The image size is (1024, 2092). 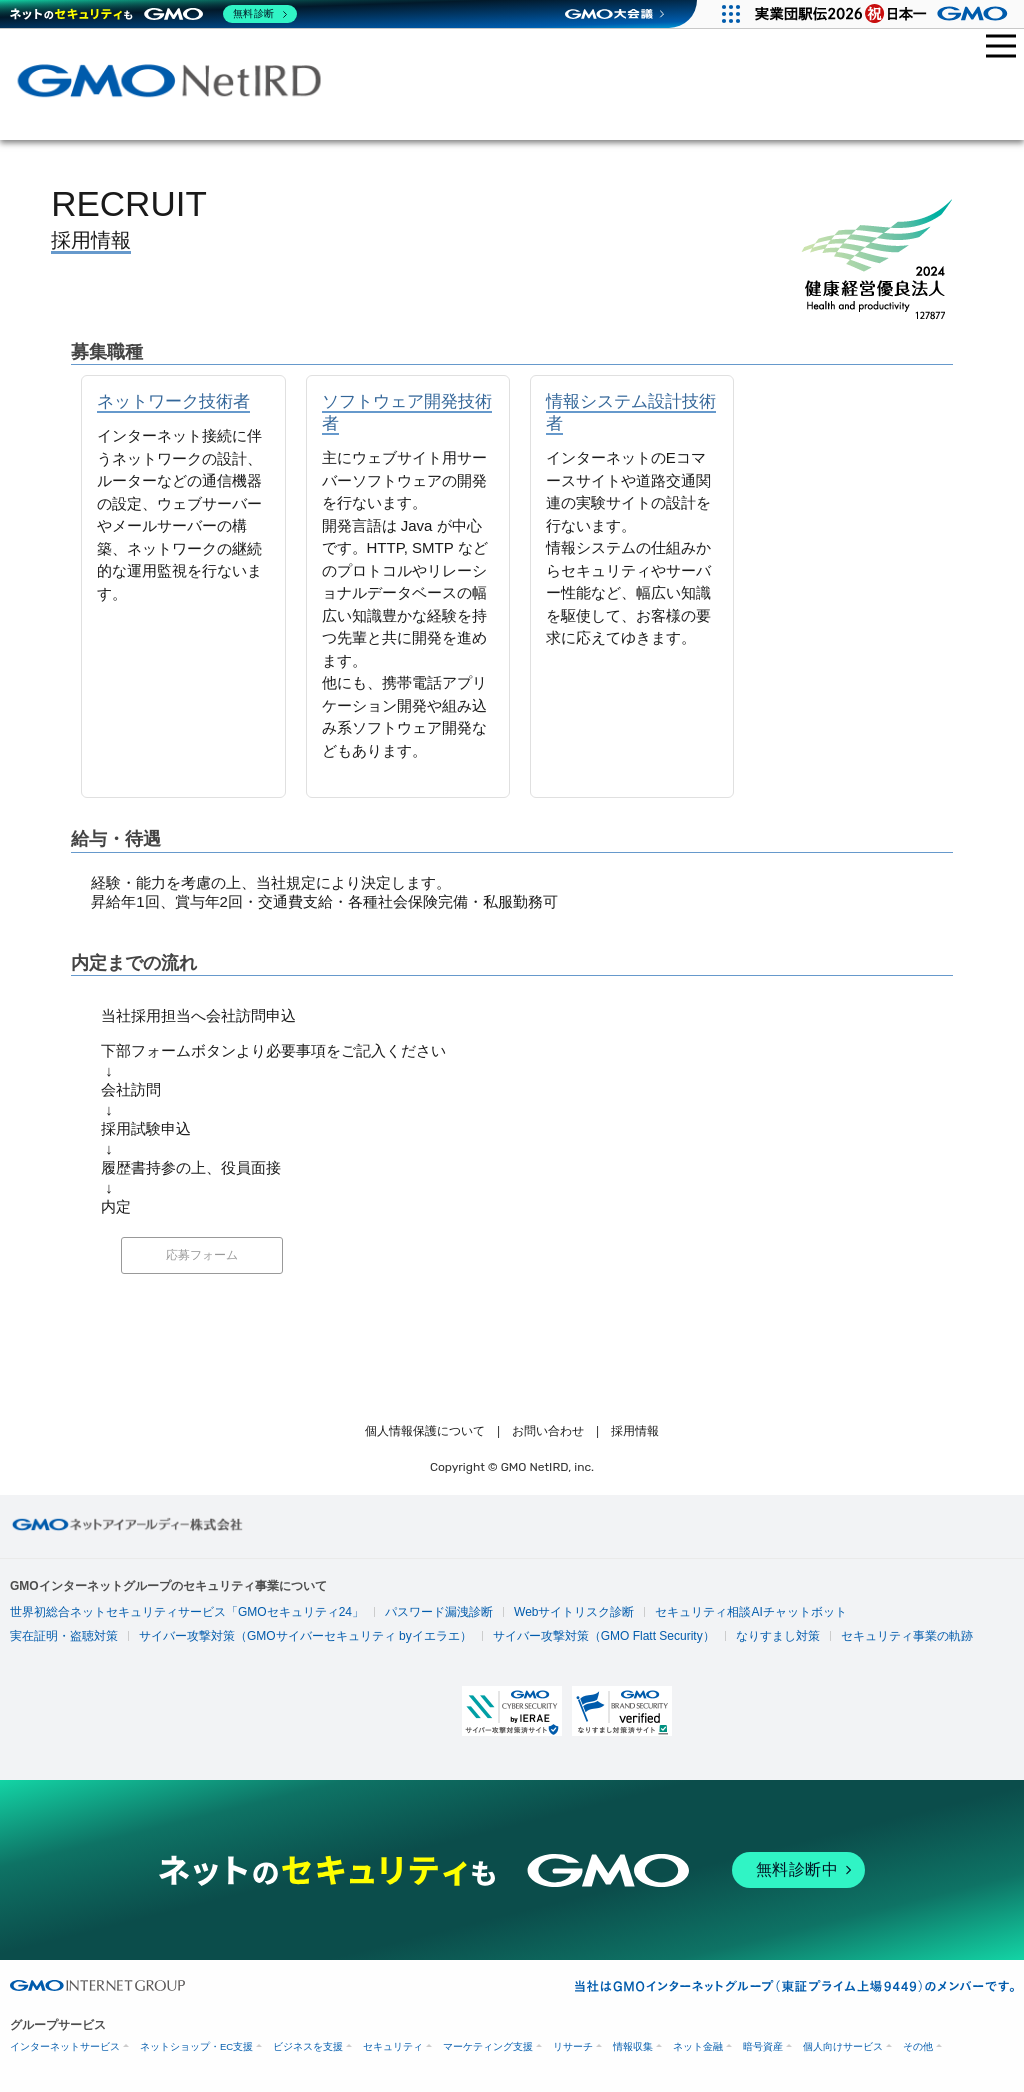 What do you see at coordinates (918, 2046) in the screenshot?
I see `その他` at bounding box center [918, 2046].